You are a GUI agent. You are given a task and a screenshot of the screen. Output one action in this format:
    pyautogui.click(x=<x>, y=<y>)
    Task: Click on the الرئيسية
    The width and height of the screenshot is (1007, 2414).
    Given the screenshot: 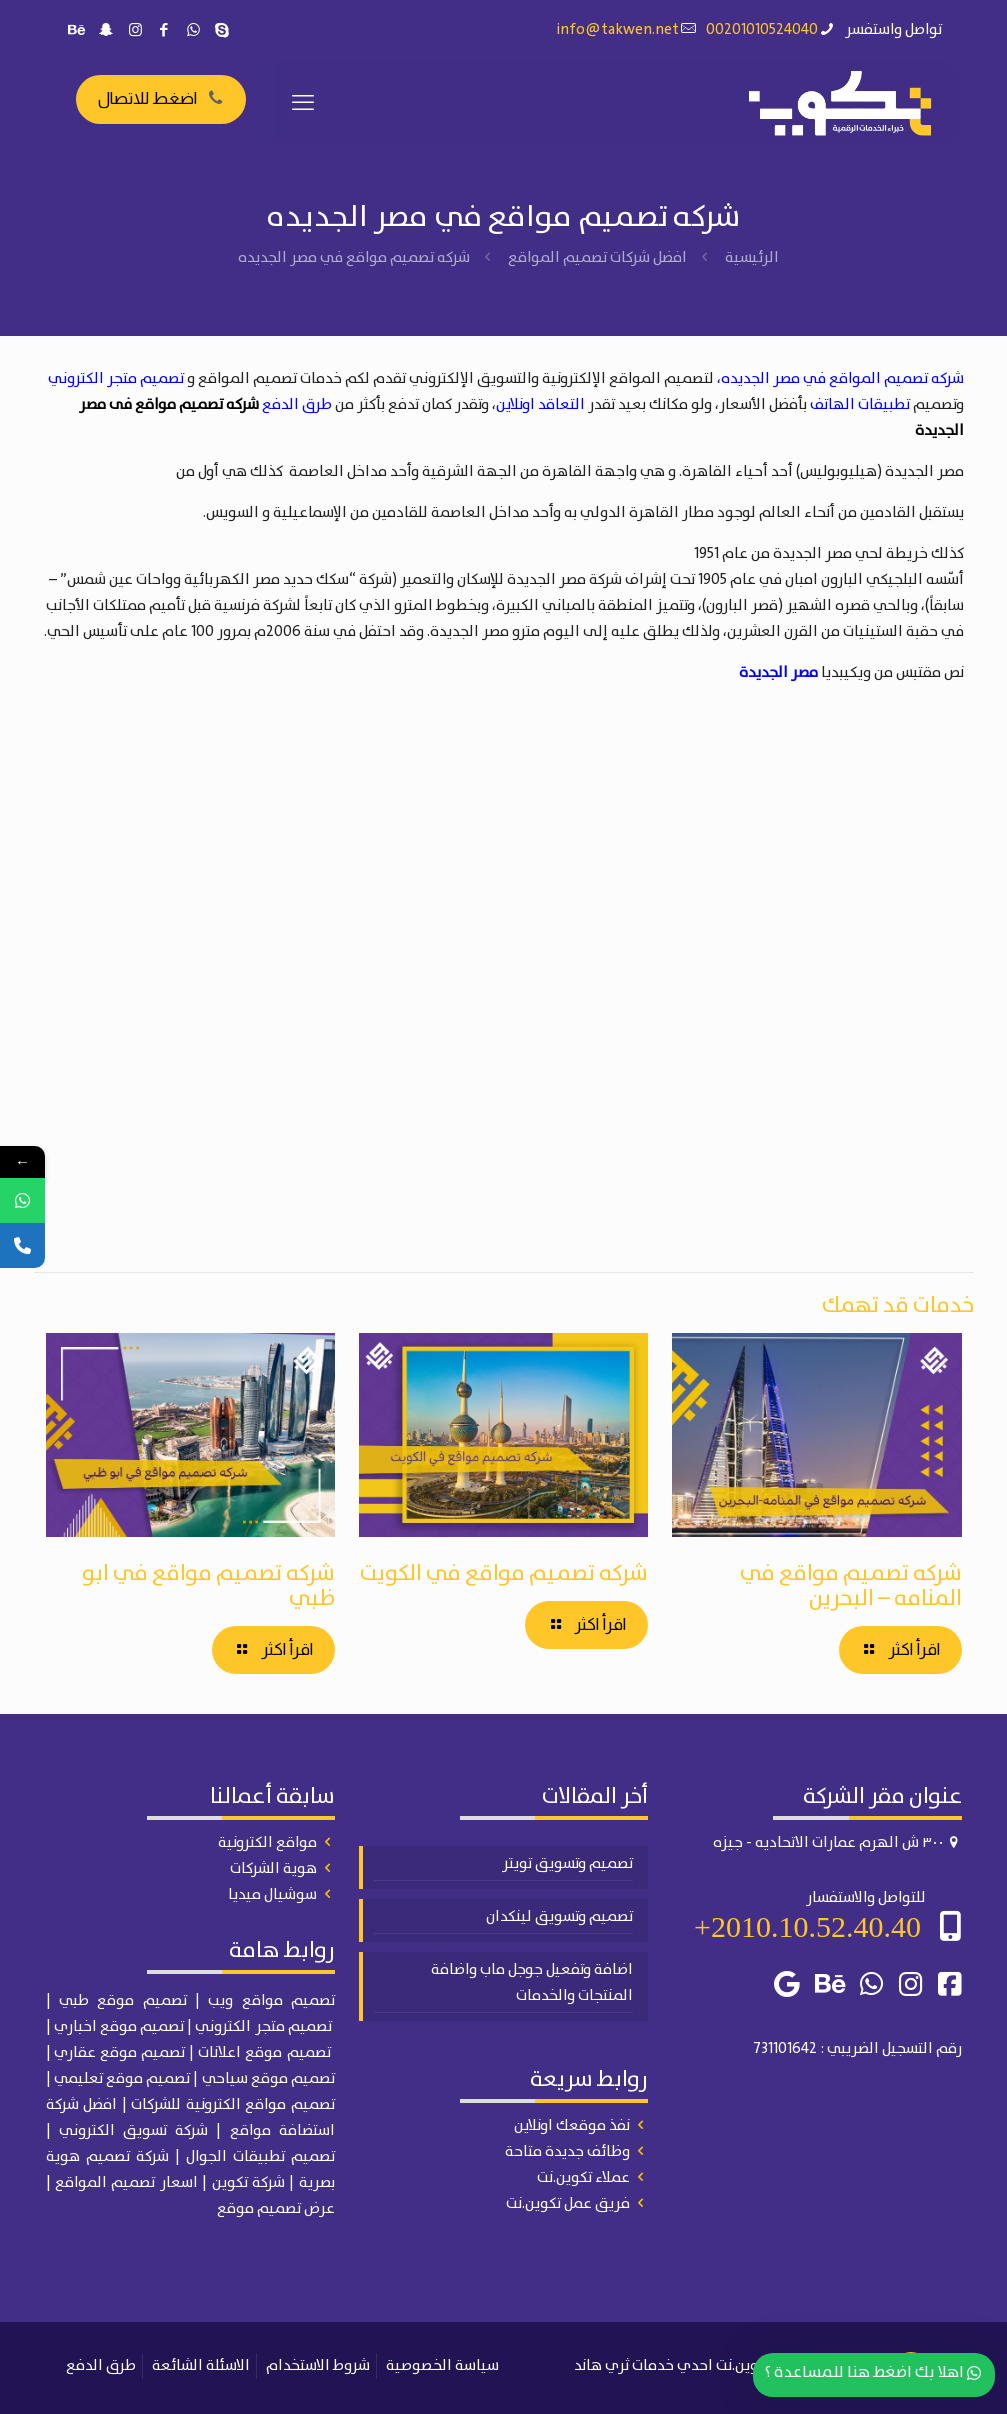 What is the action you would take?
    pyautogui.click(x=752, y=258)
    